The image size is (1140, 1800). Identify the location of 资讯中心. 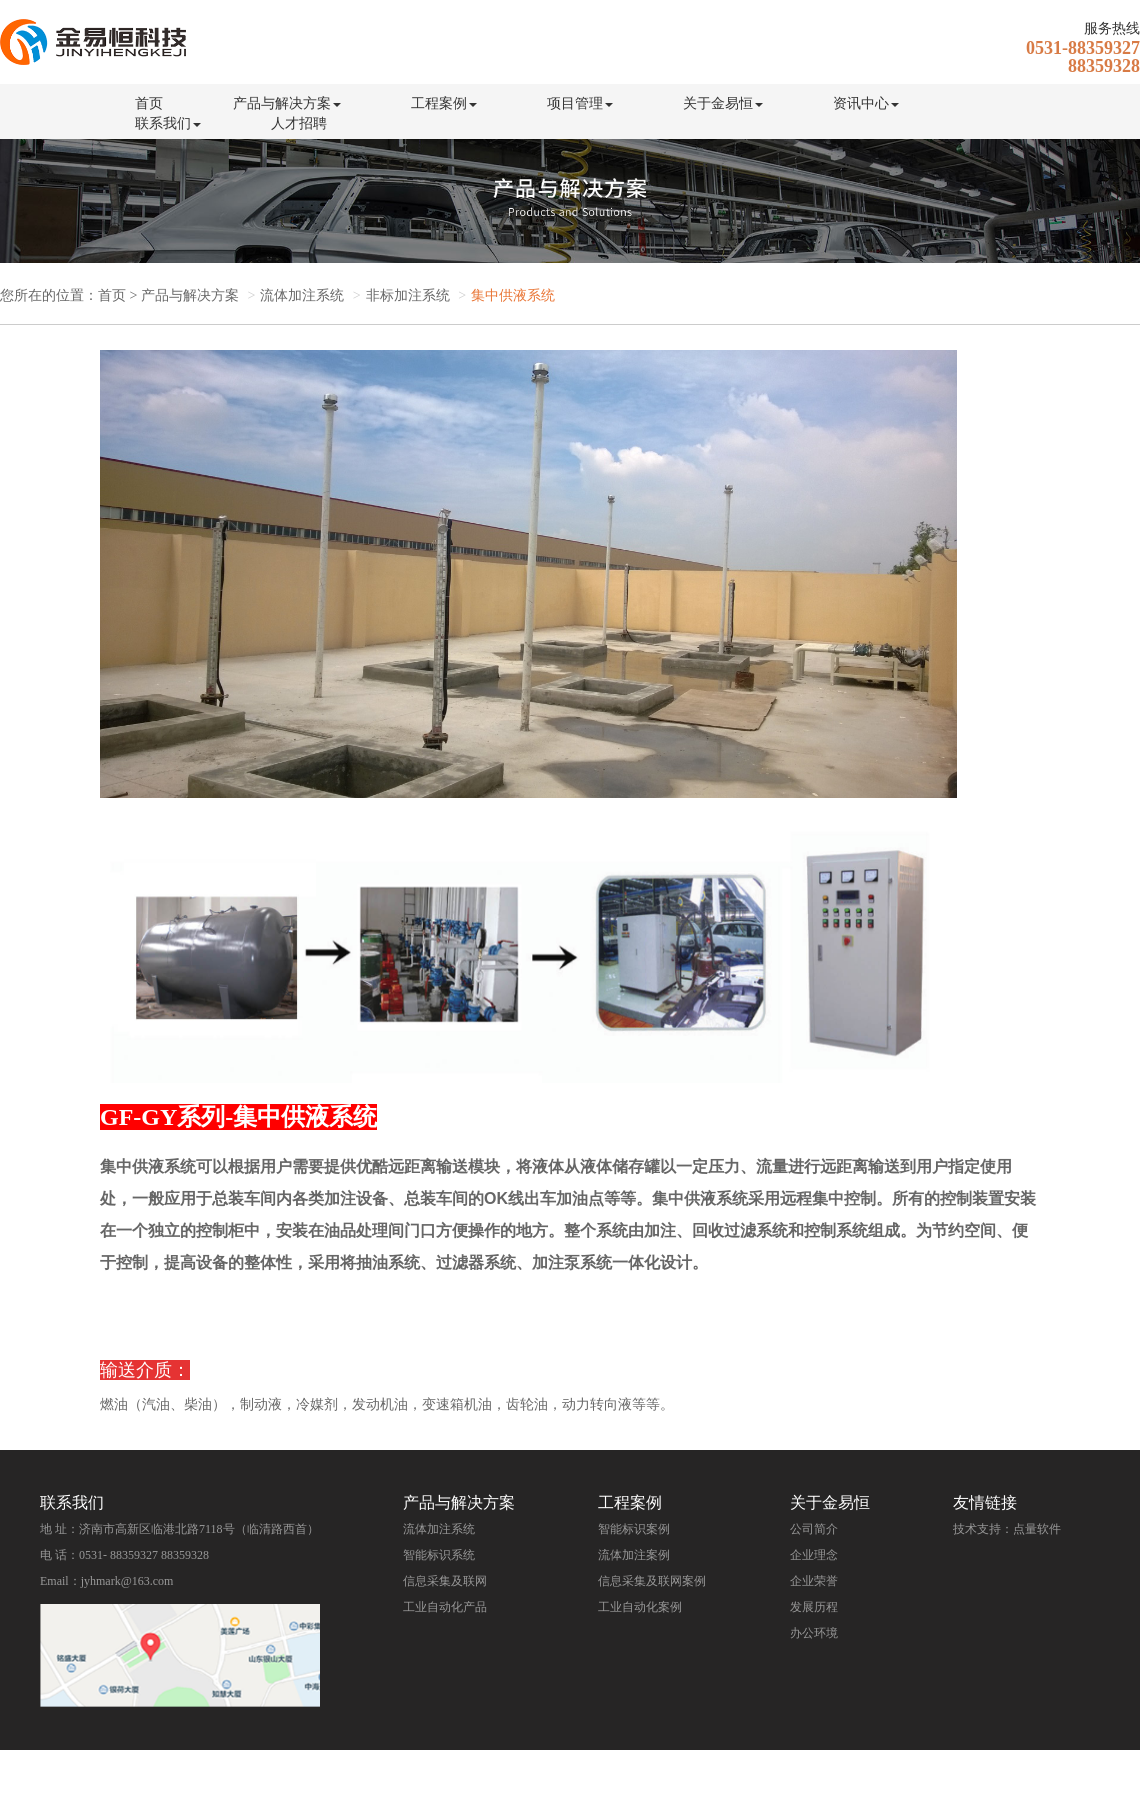
(866, 103).